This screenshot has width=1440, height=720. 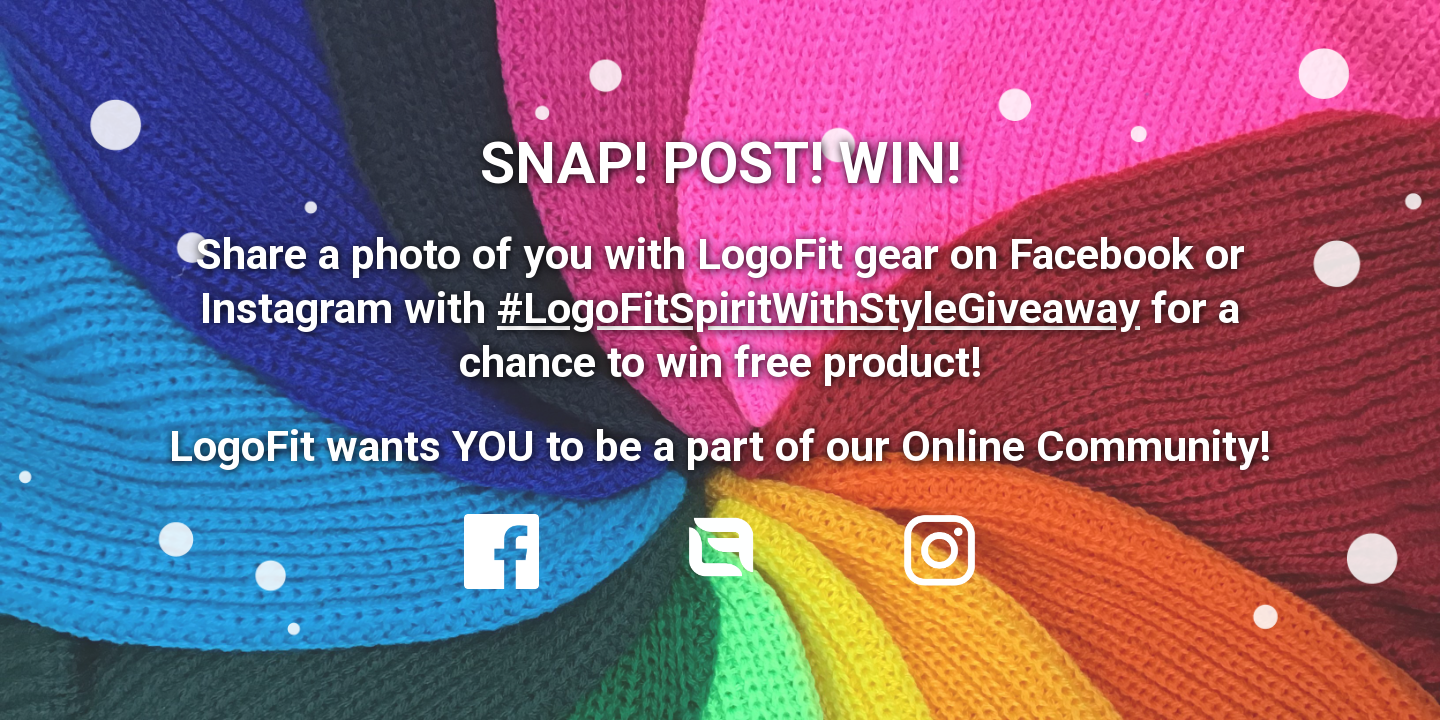 I want to click on #LogoFitSpiritWithStyleGiveaway, so click(x=818, y=308).